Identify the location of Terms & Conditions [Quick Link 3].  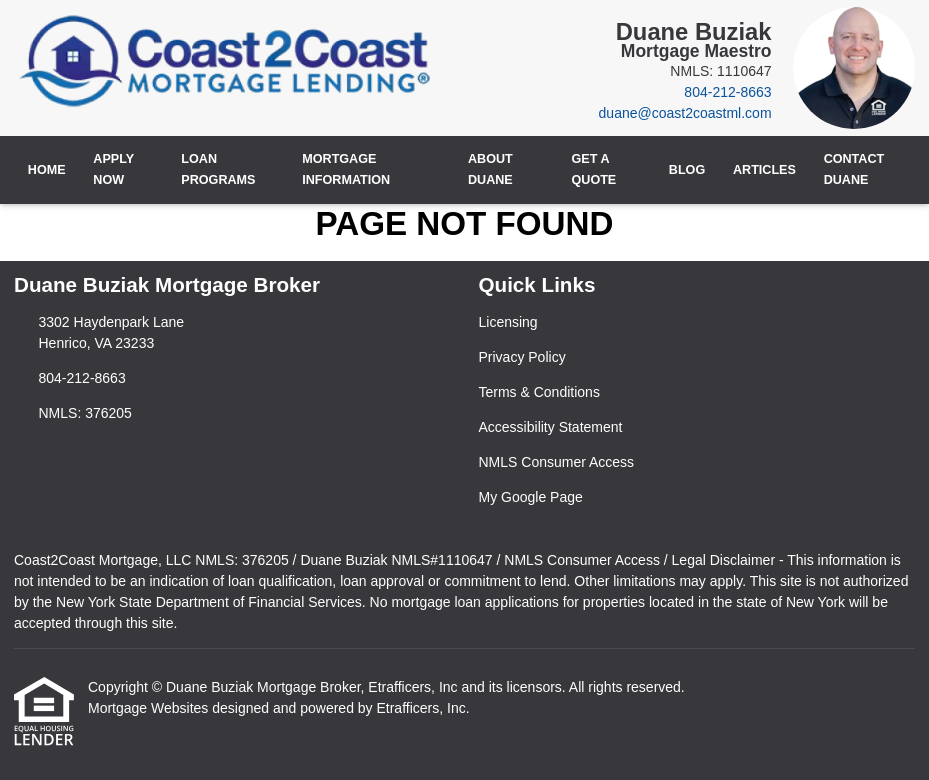
(539, 392).